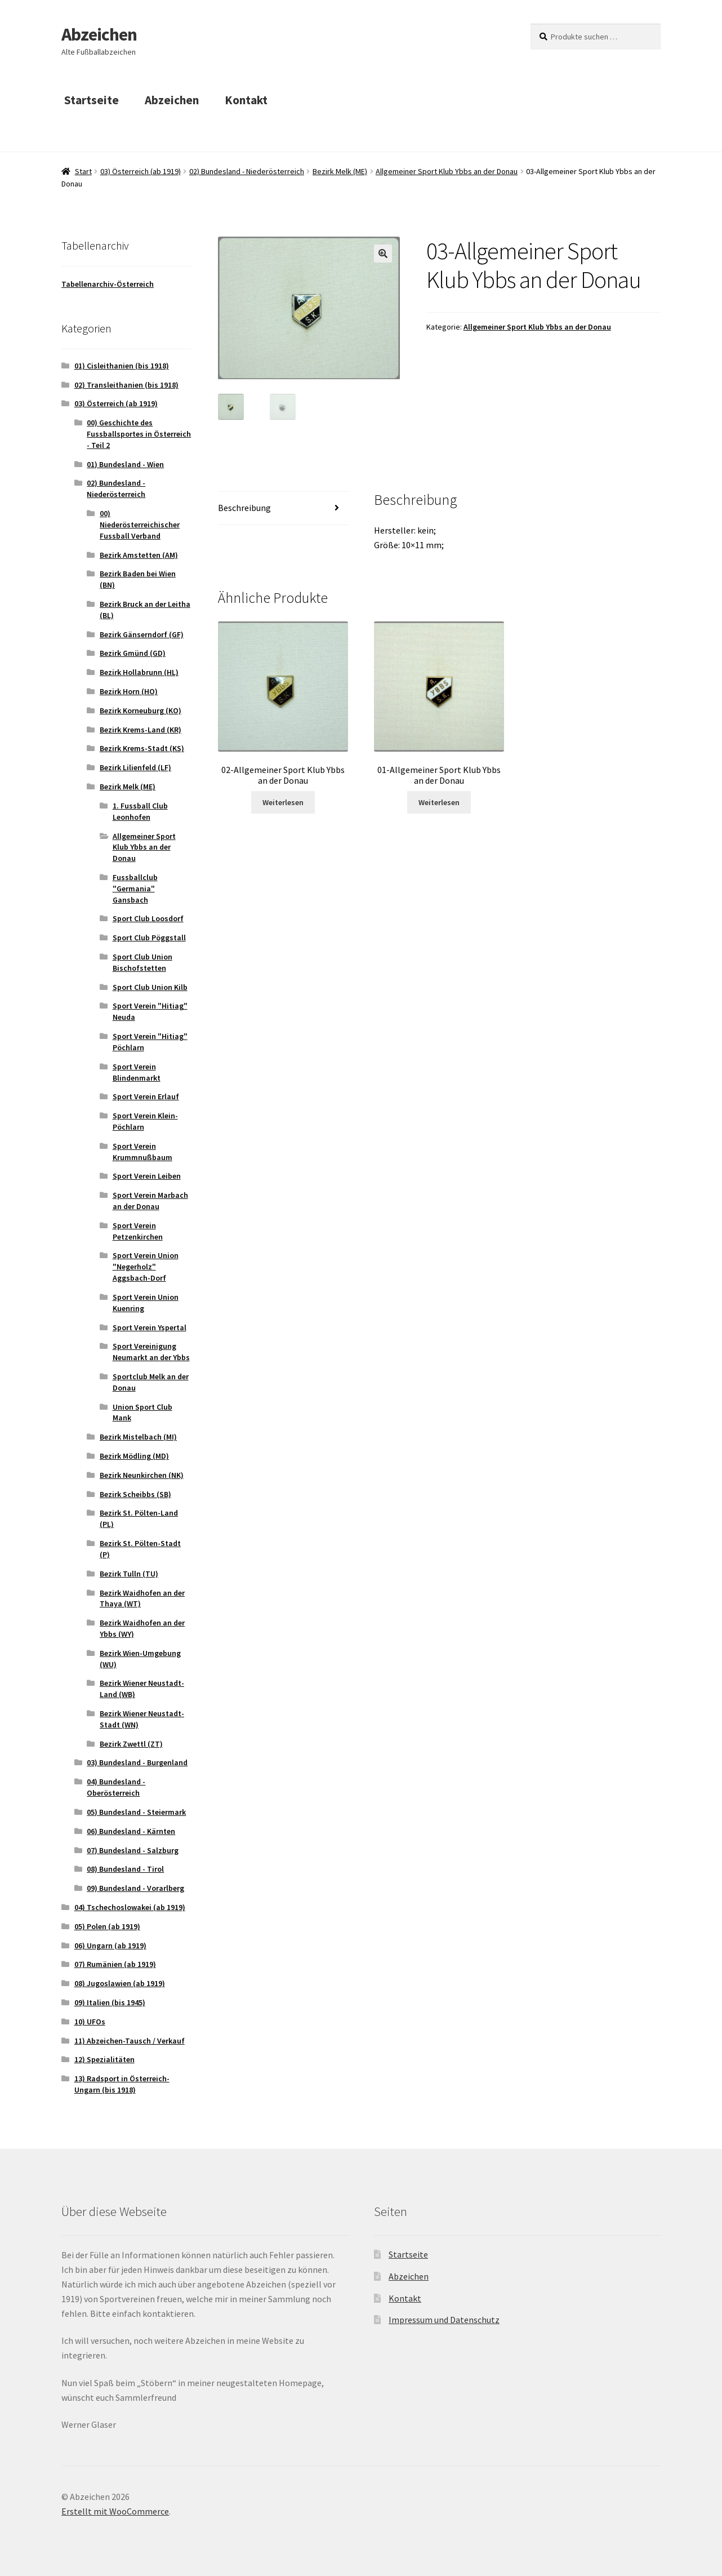  Describe the element at coordinates (107, 284) in the screenshot. I see `Tabellenarchiv-Österreich` at that location.